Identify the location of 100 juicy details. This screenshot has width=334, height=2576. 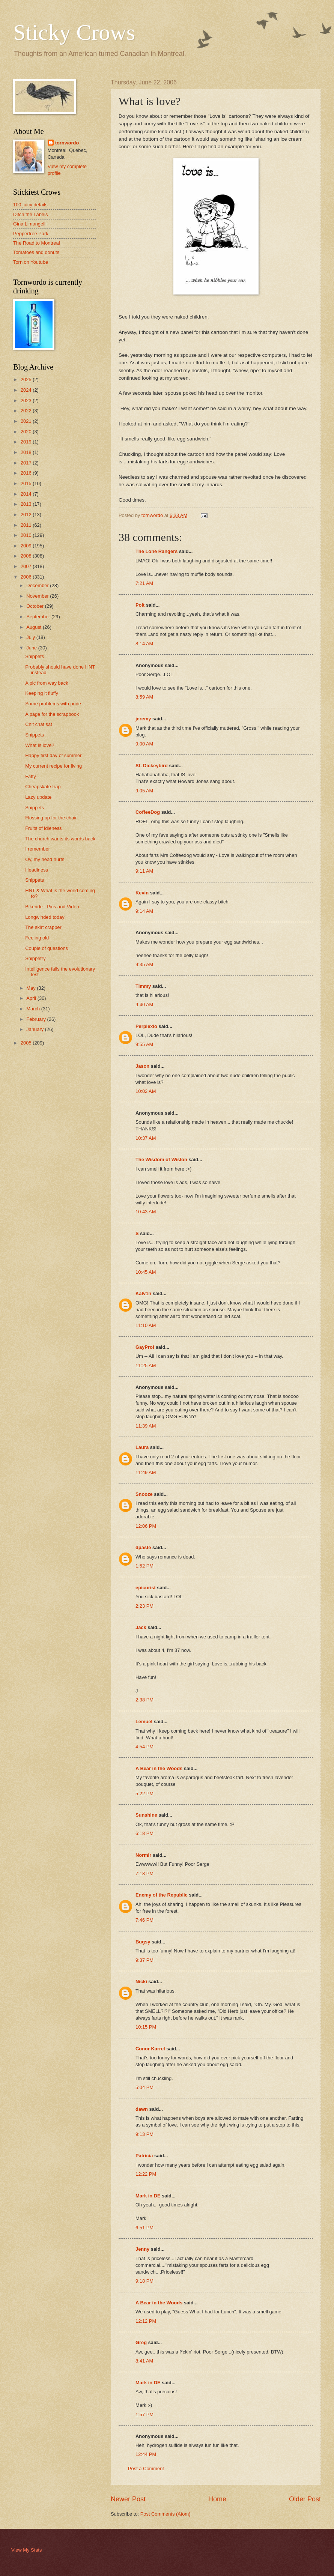
(30, 204).